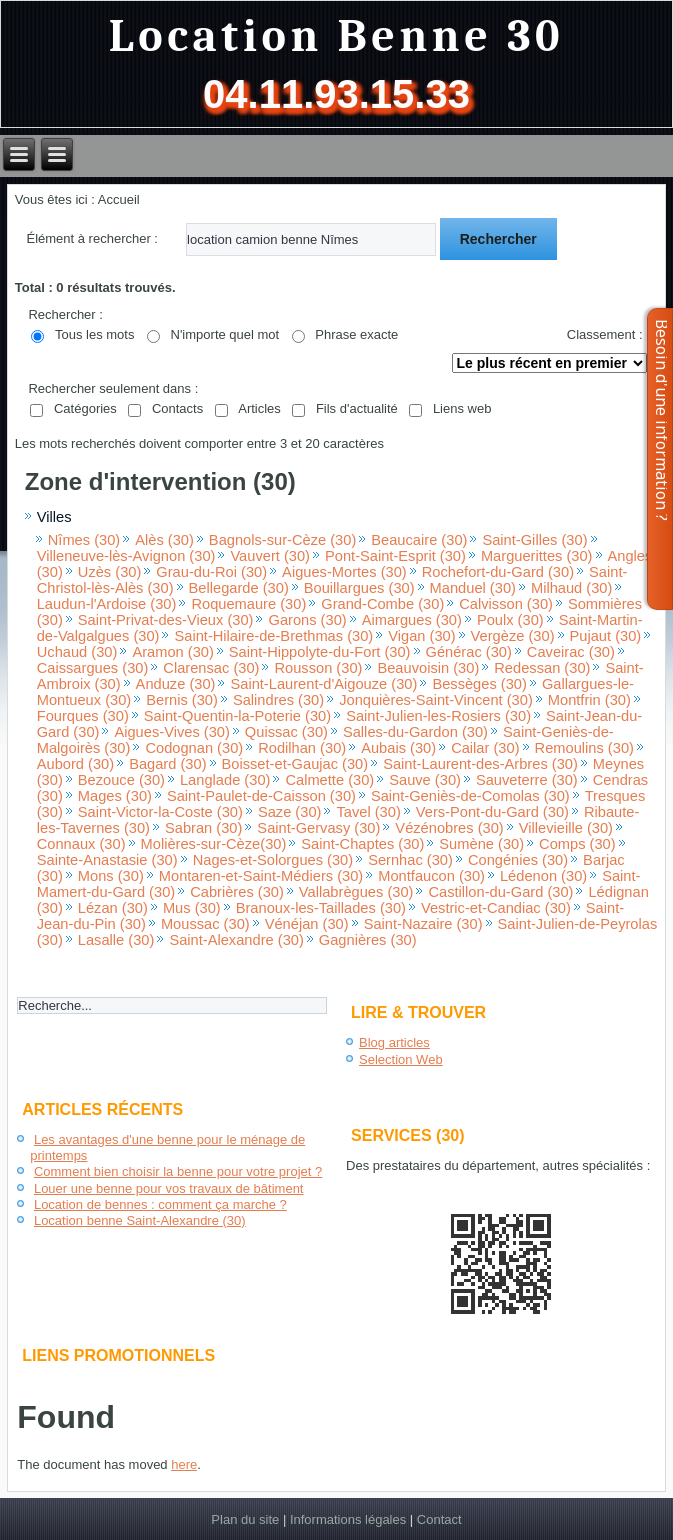  What do you see at coordinates (194, 748) in the screenshot?
I see `Codognan (30)` at bounding box center [194, 748].